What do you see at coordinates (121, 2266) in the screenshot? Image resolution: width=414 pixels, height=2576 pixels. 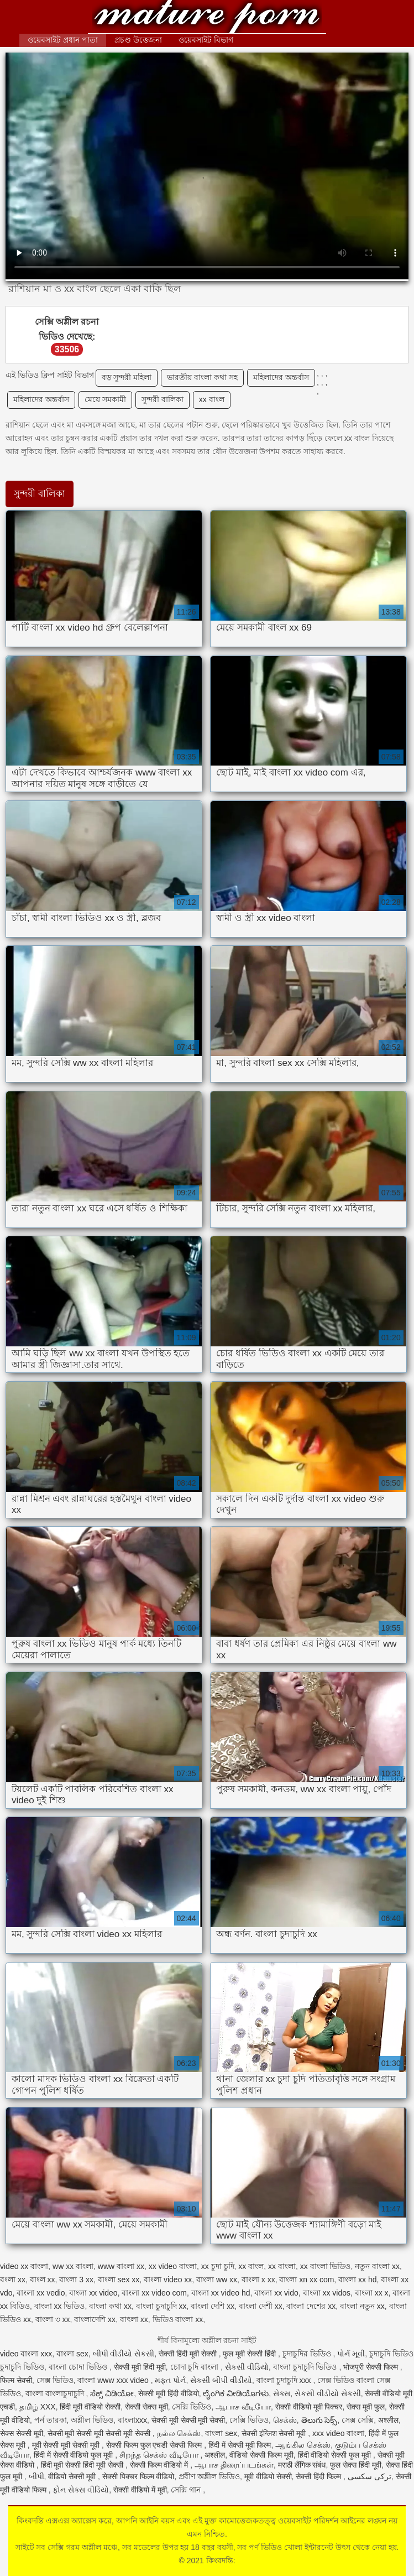 I see `www বাংলা xx` at bounding box center [121, 2266].